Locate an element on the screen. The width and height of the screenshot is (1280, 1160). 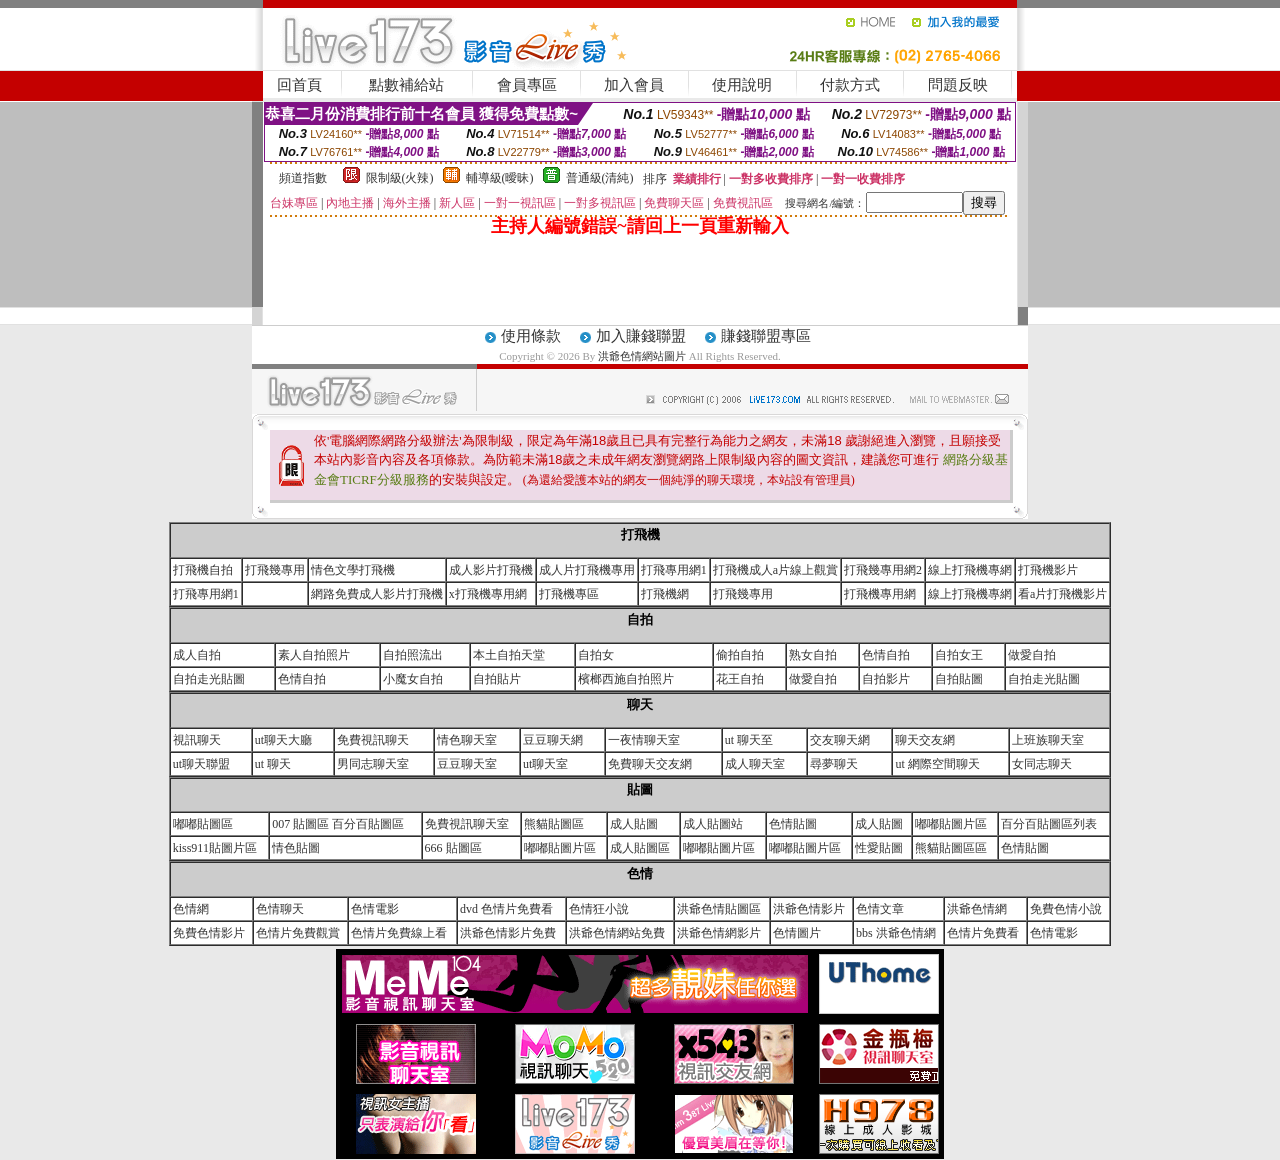
檳榔西施自拍照片 is located at coordinates (626, 679).